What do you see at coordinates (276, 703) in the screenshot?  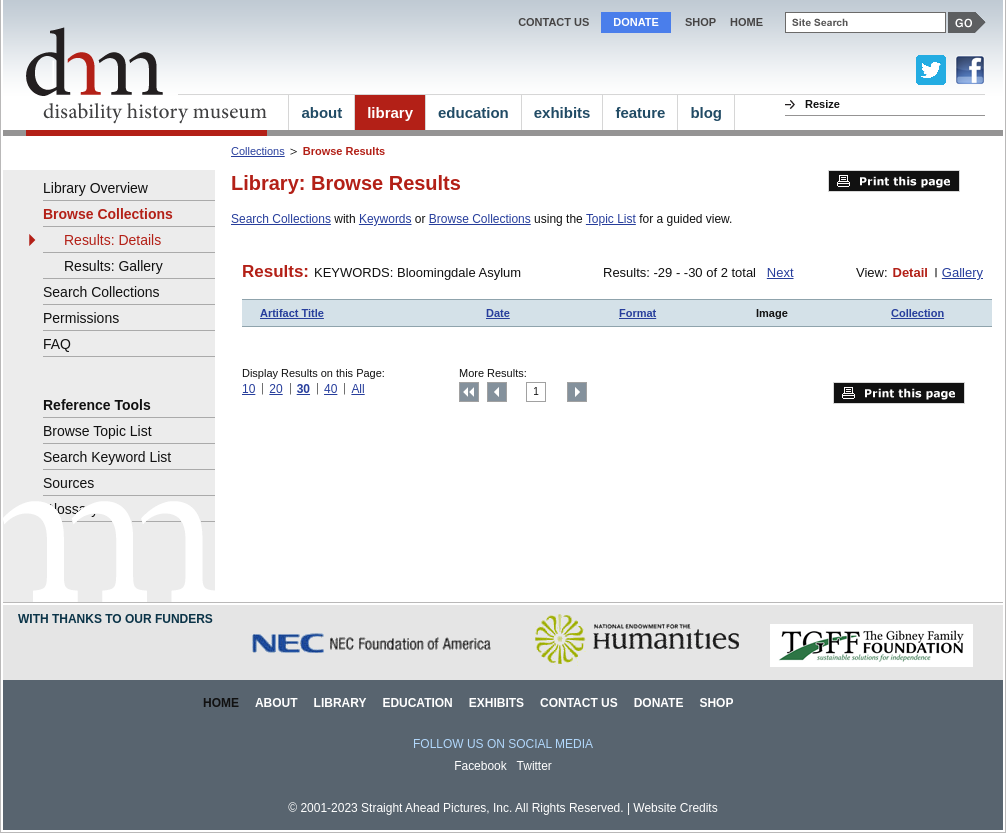 I see `About` at bounding box center [276, 703].